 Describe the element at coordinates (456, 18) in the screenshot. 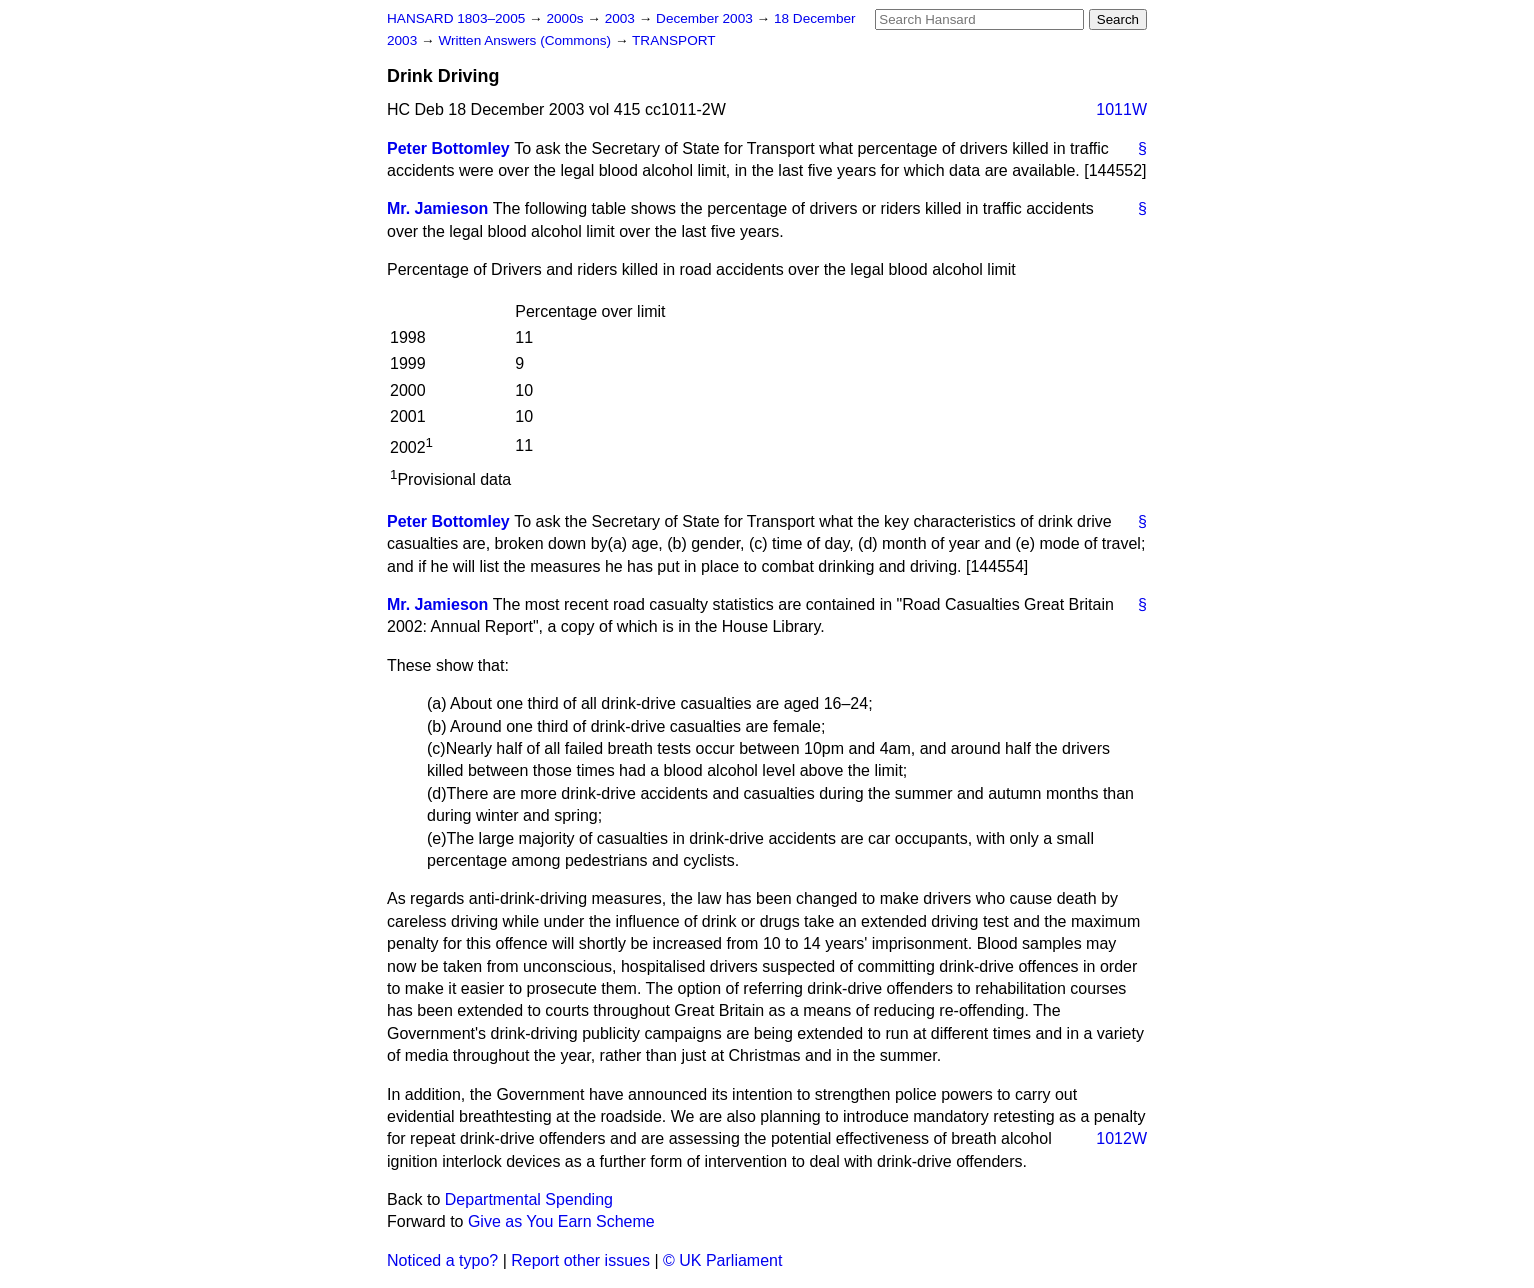

I see `HANSARD 1803–2005` at that location.